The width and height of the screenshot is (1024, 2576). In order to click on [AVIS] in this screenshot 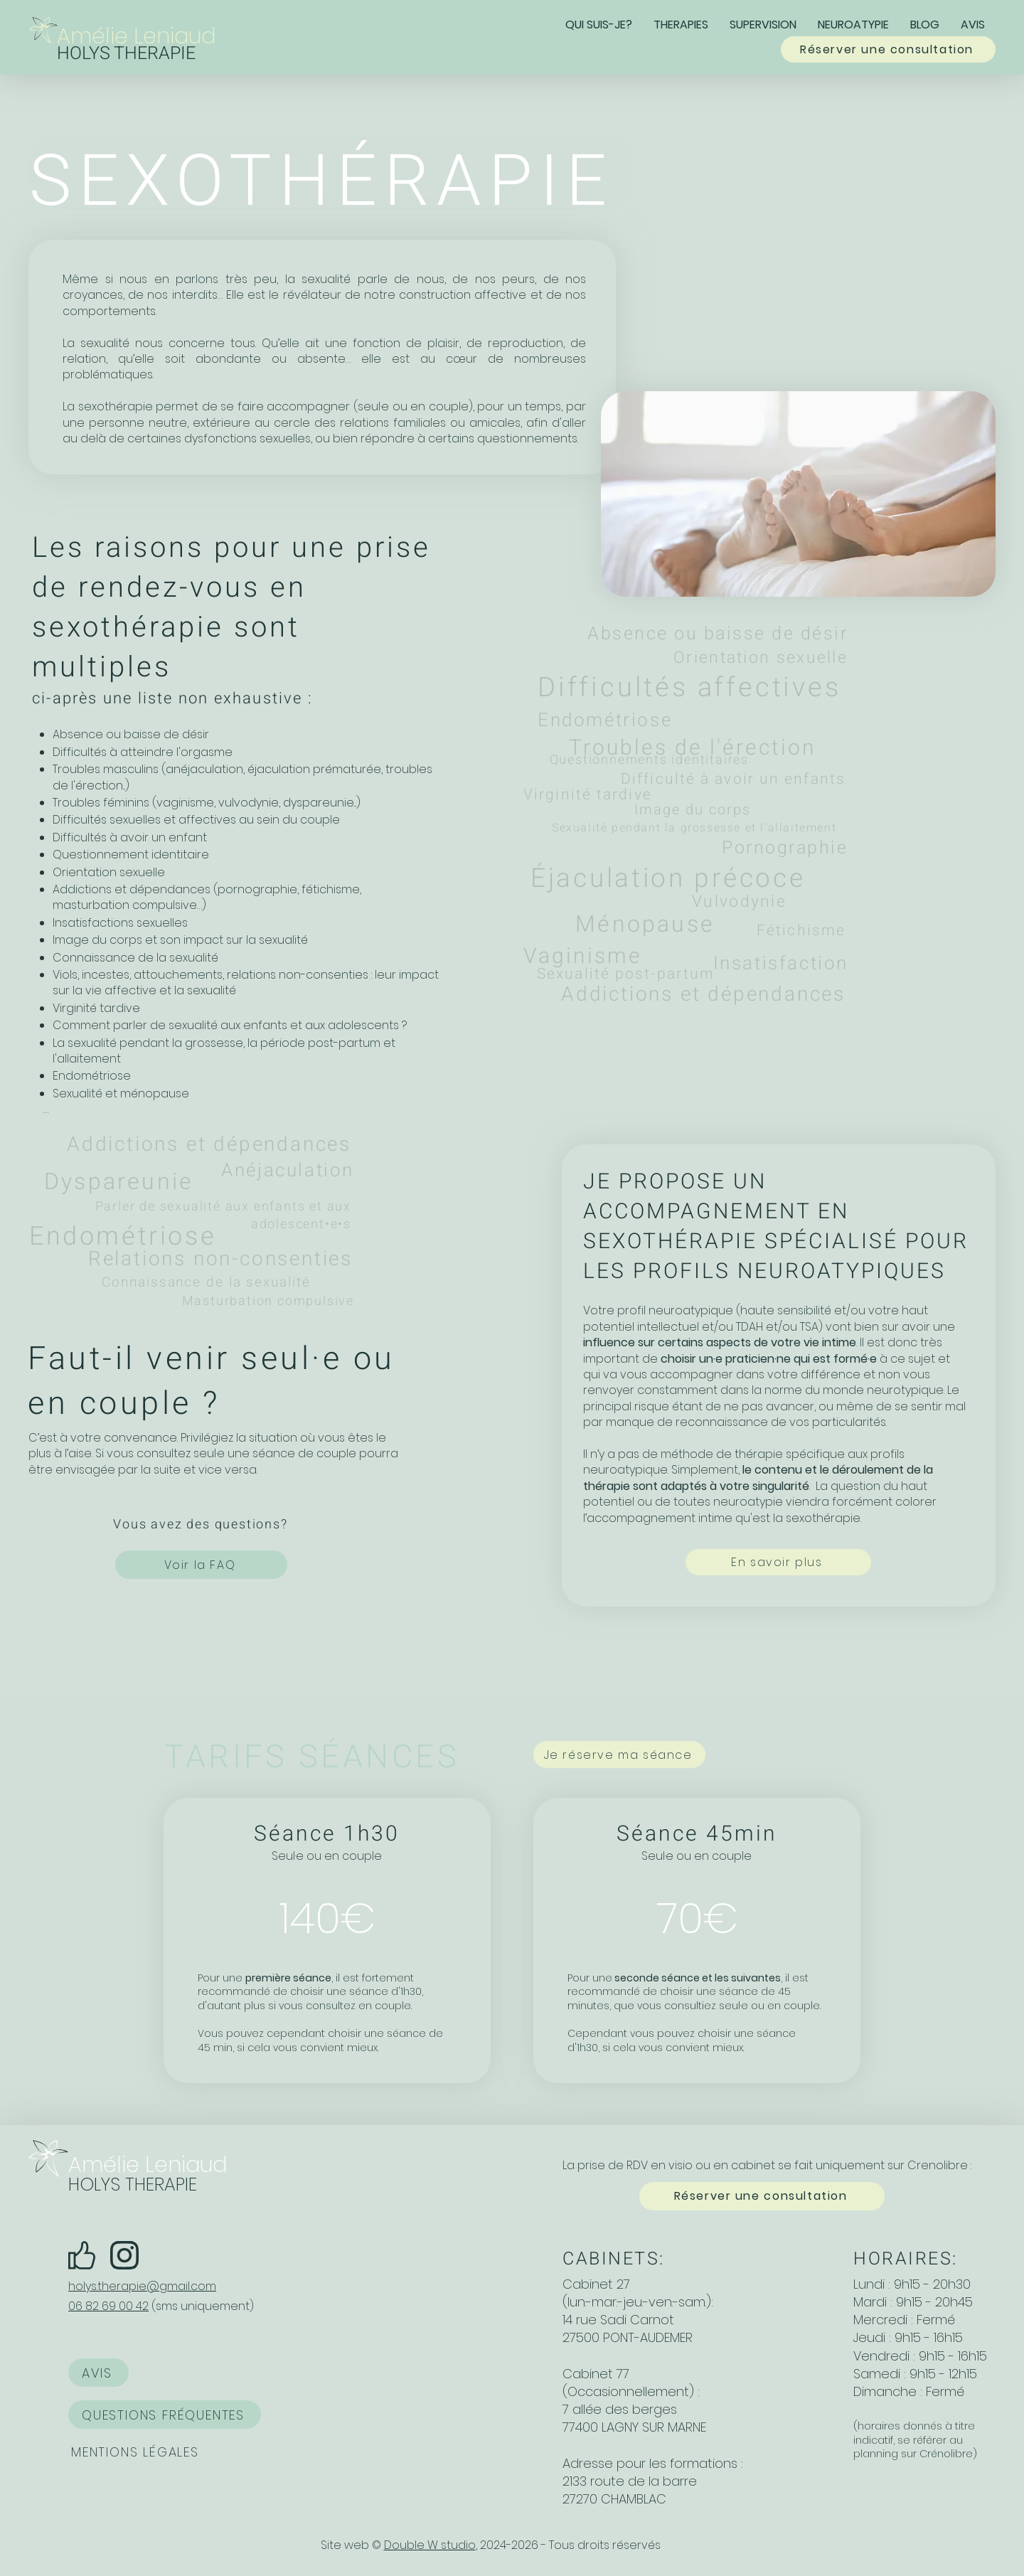, I will do `click(98, 2372)`.